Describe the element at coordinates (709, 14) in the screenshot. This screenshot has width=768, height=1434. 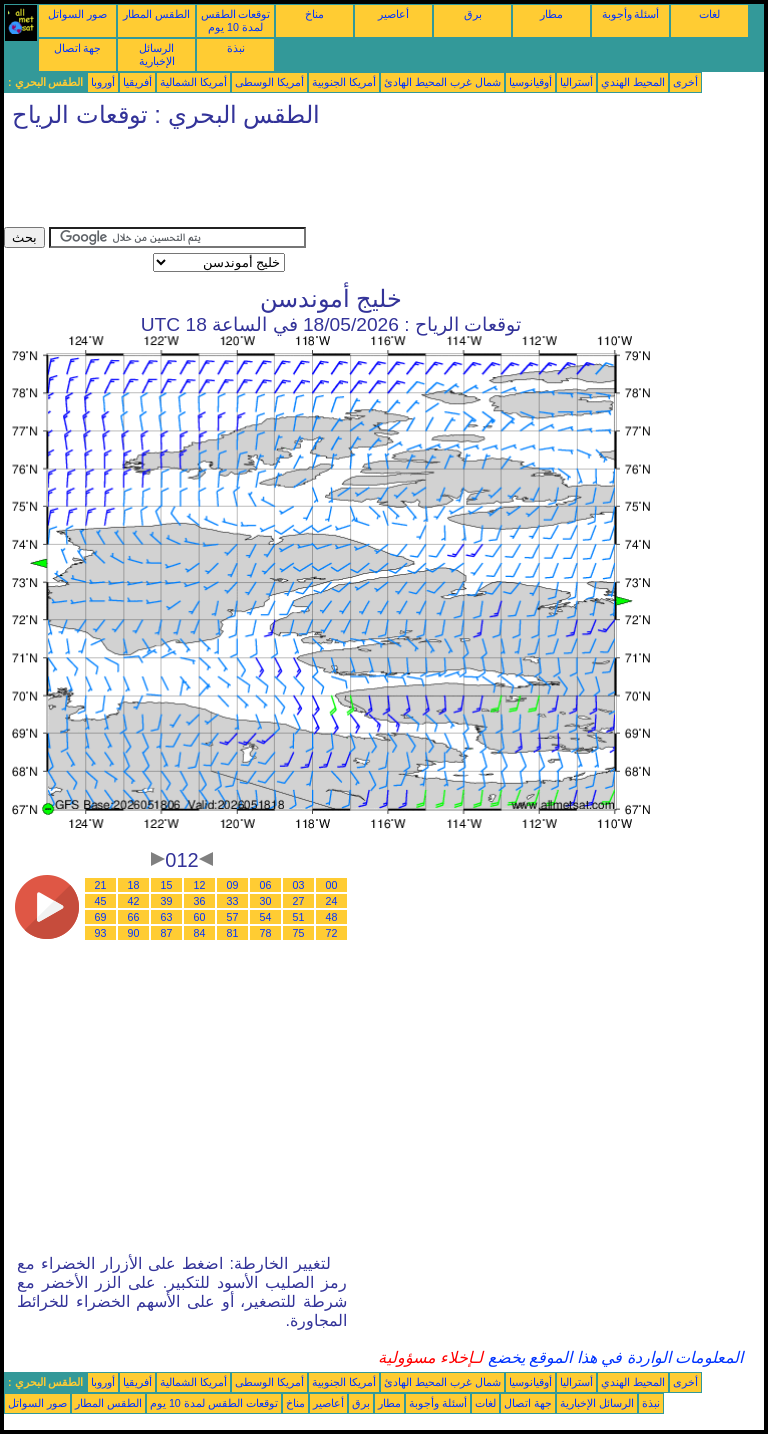
I see `لغات` at that location.